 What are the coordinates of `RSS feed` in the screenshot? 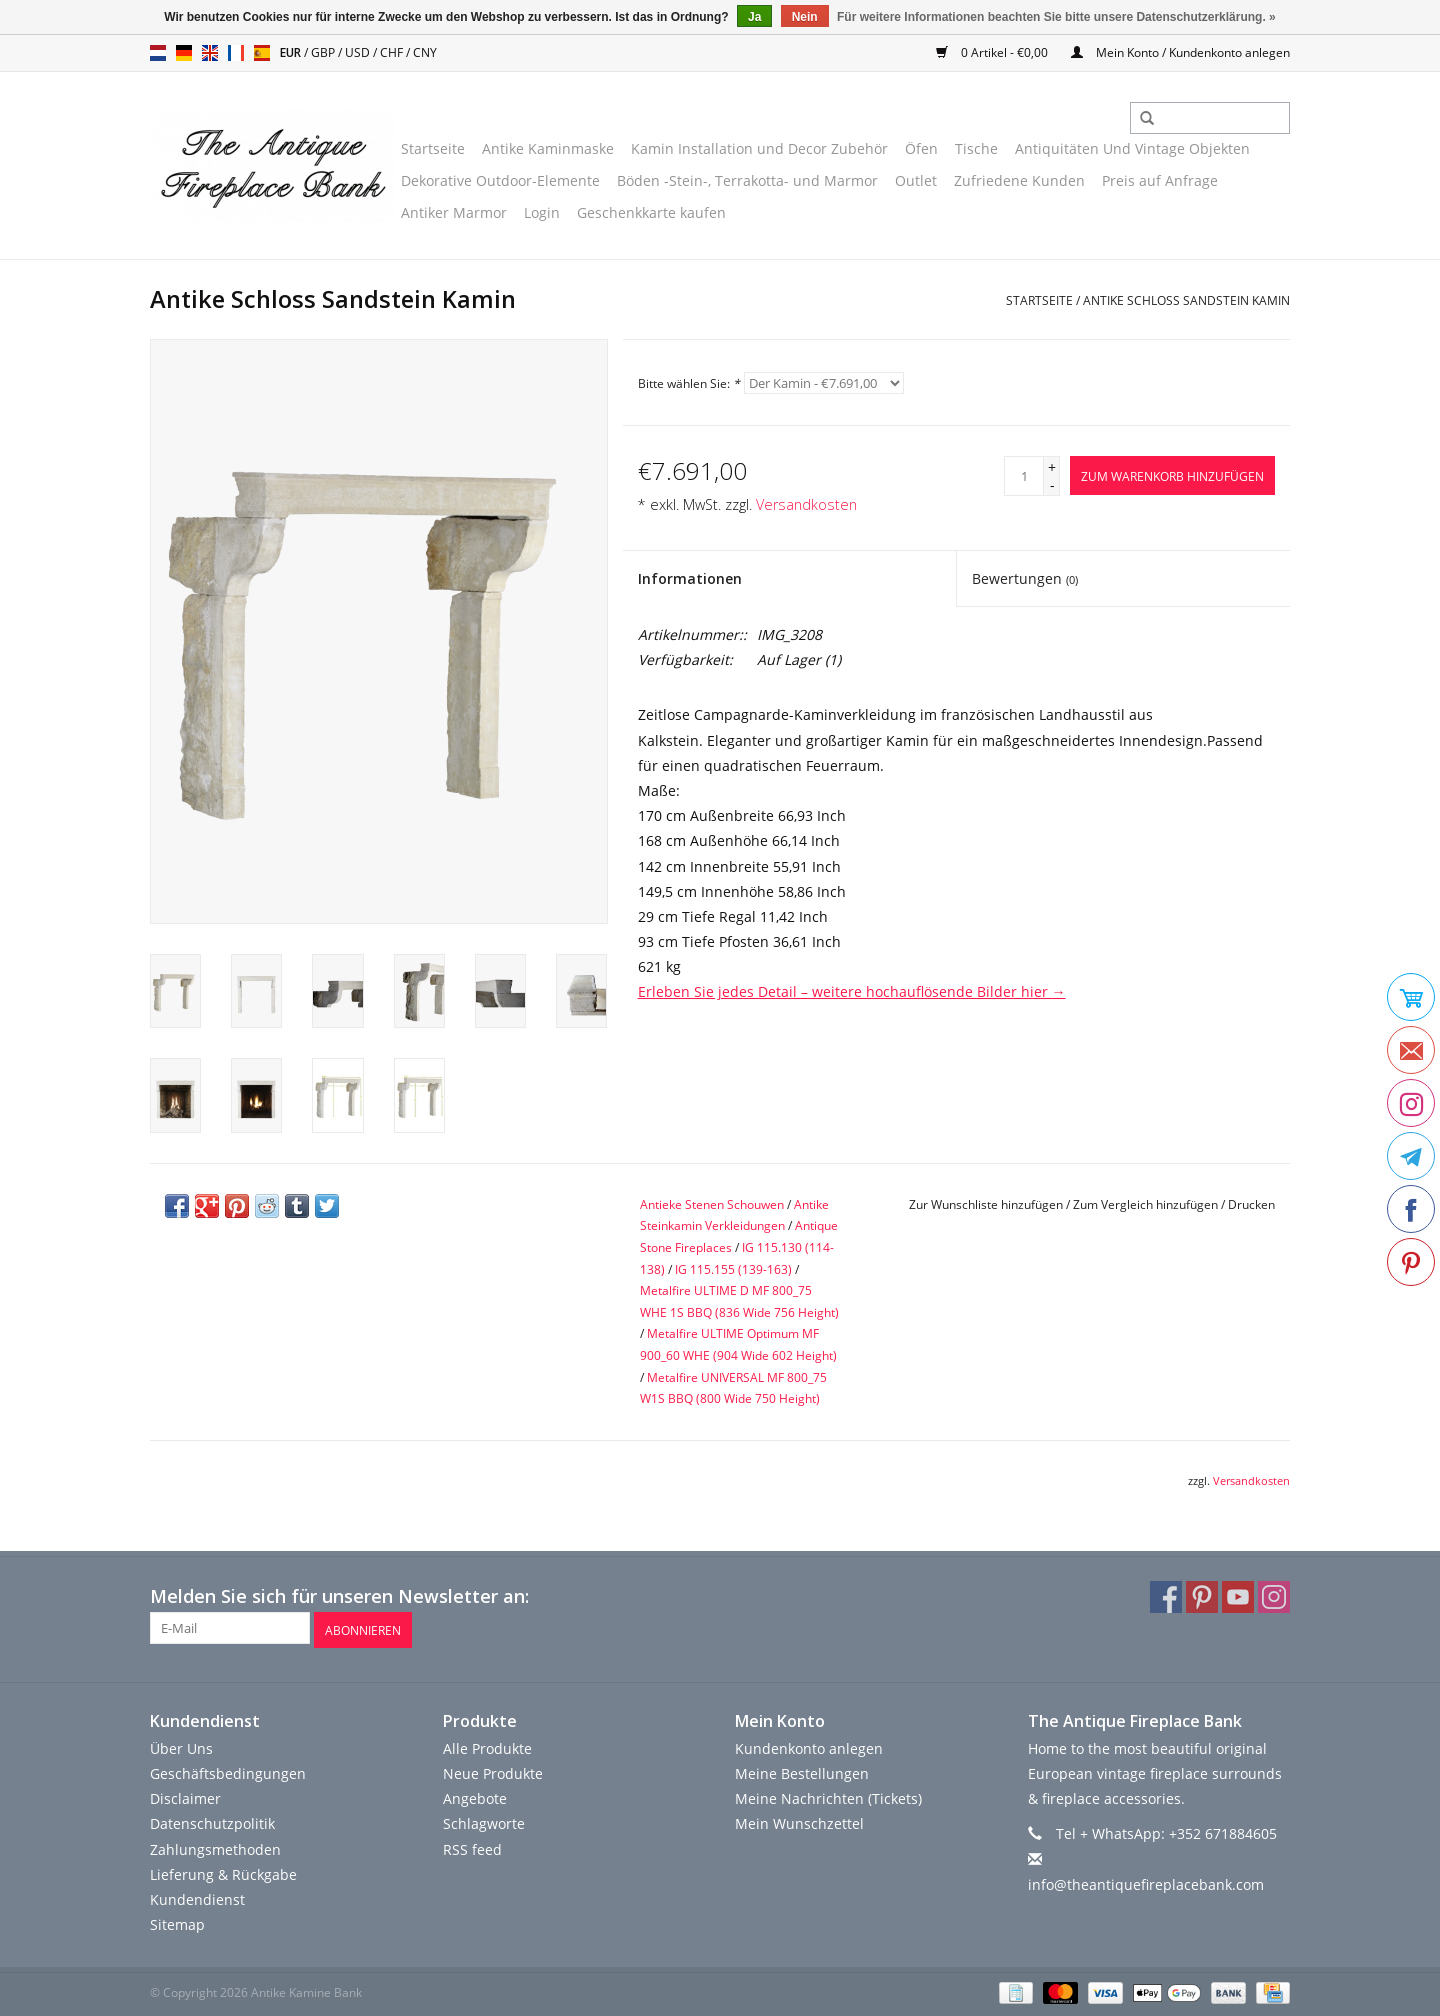 It's located at (472, 1845).